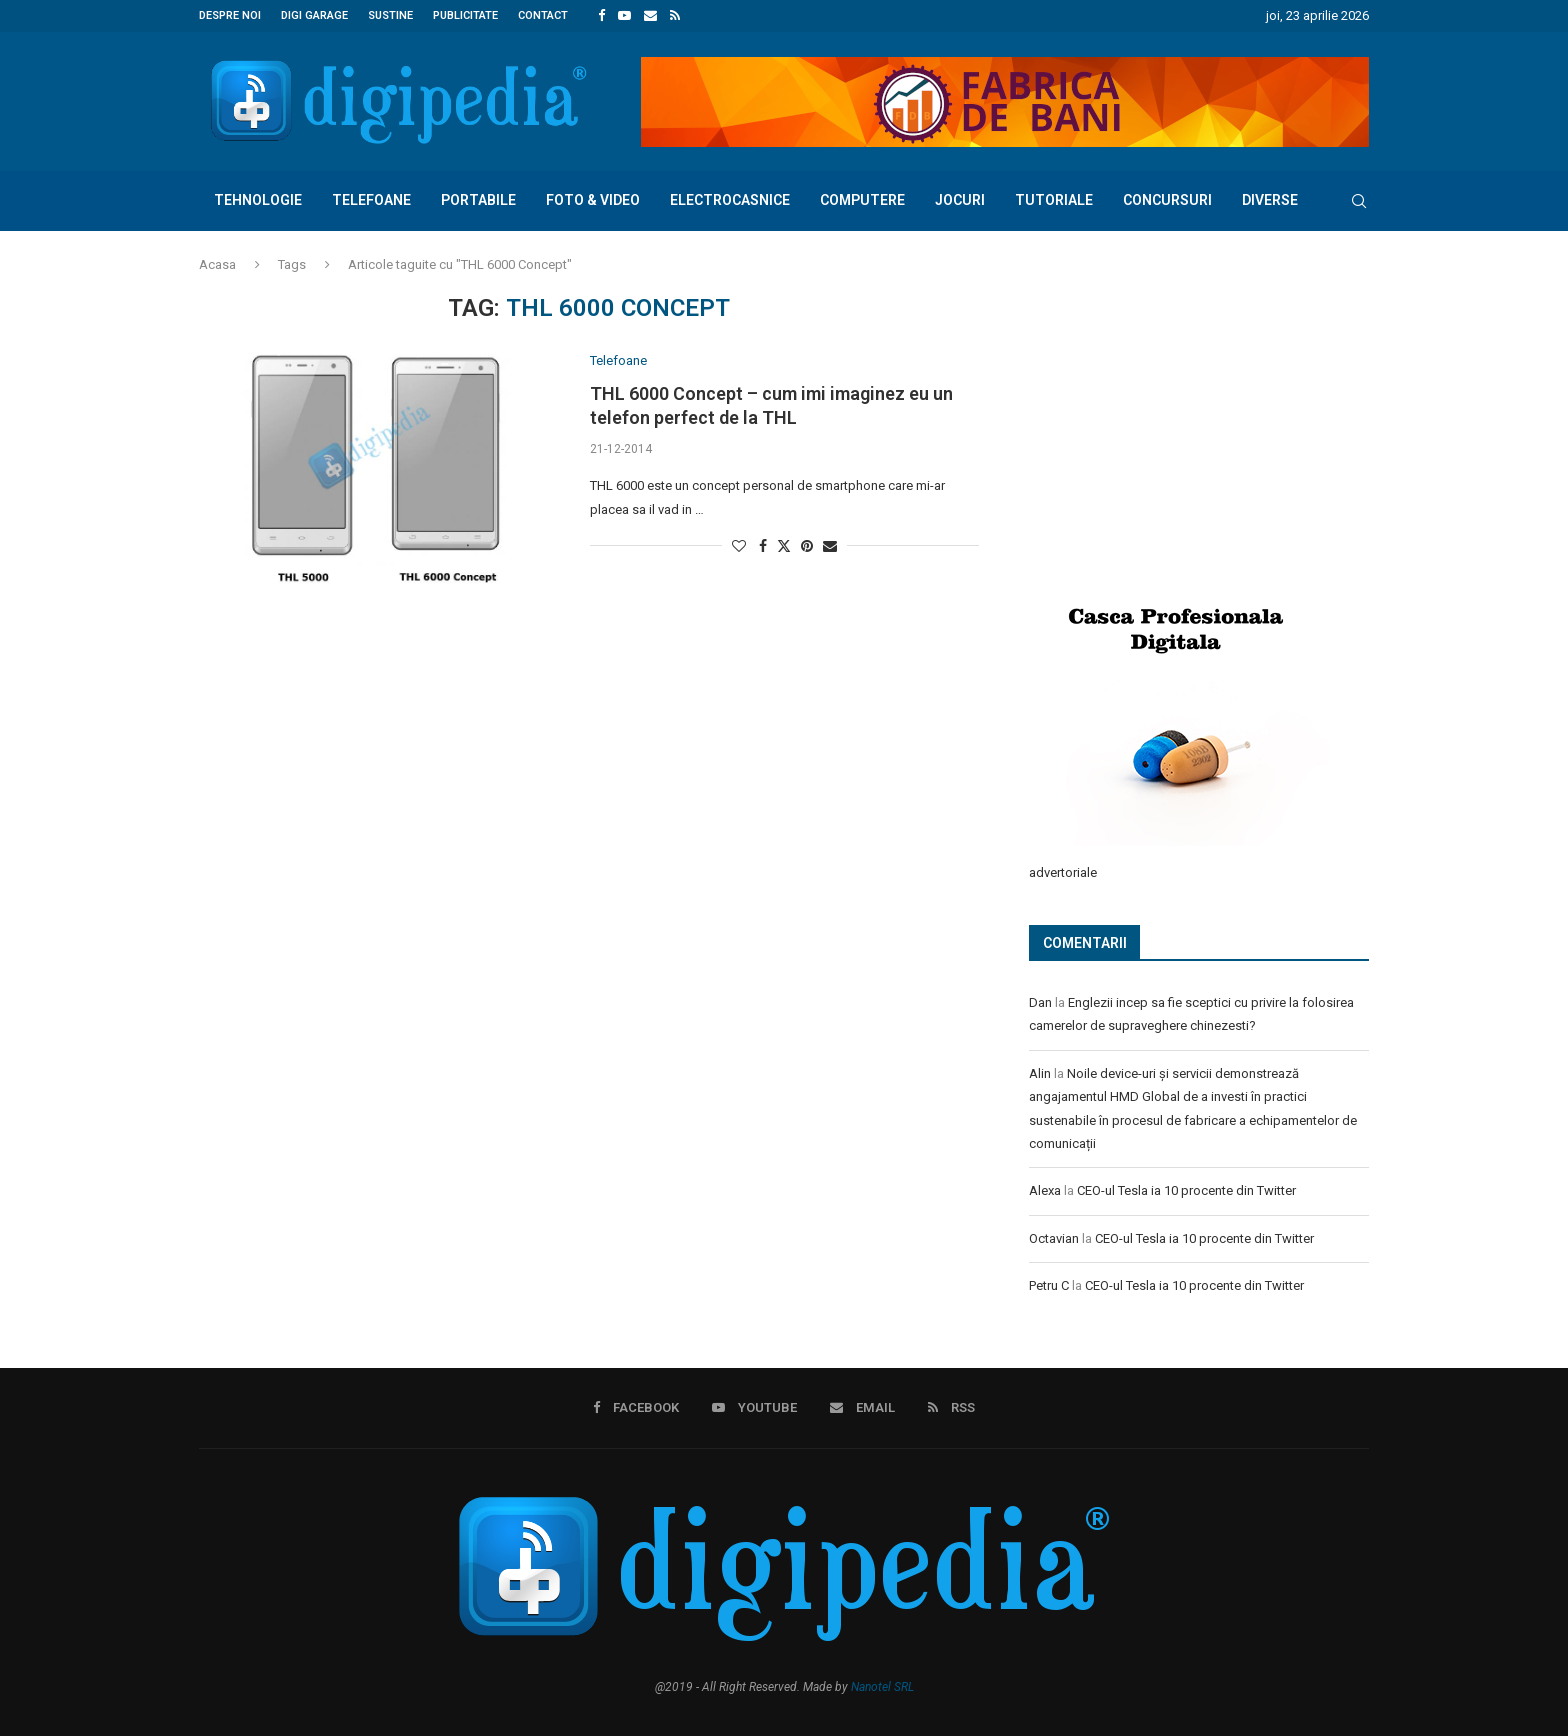 This screenshot has width=1568, height=1736. What do you see at coordinates (1167, 200) in the screenshot?
I see `Concursuri` at bounding box center [1167, 200].